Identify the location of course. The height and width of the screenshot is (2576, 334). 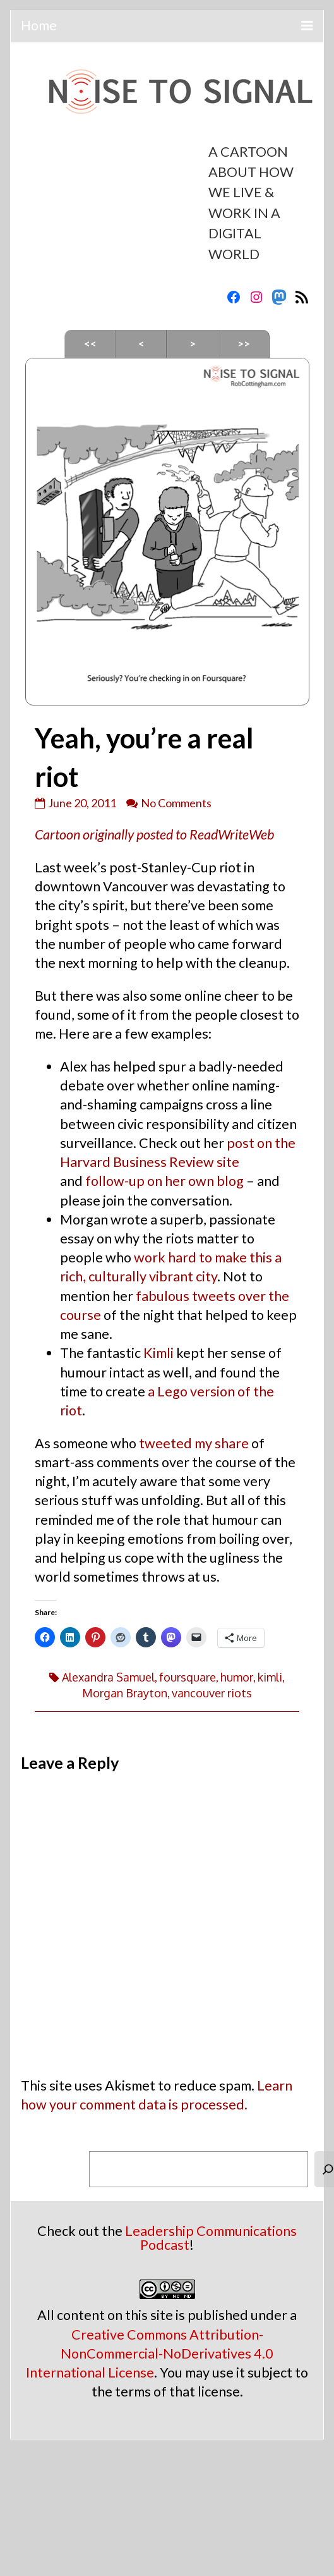
(80, 1315).